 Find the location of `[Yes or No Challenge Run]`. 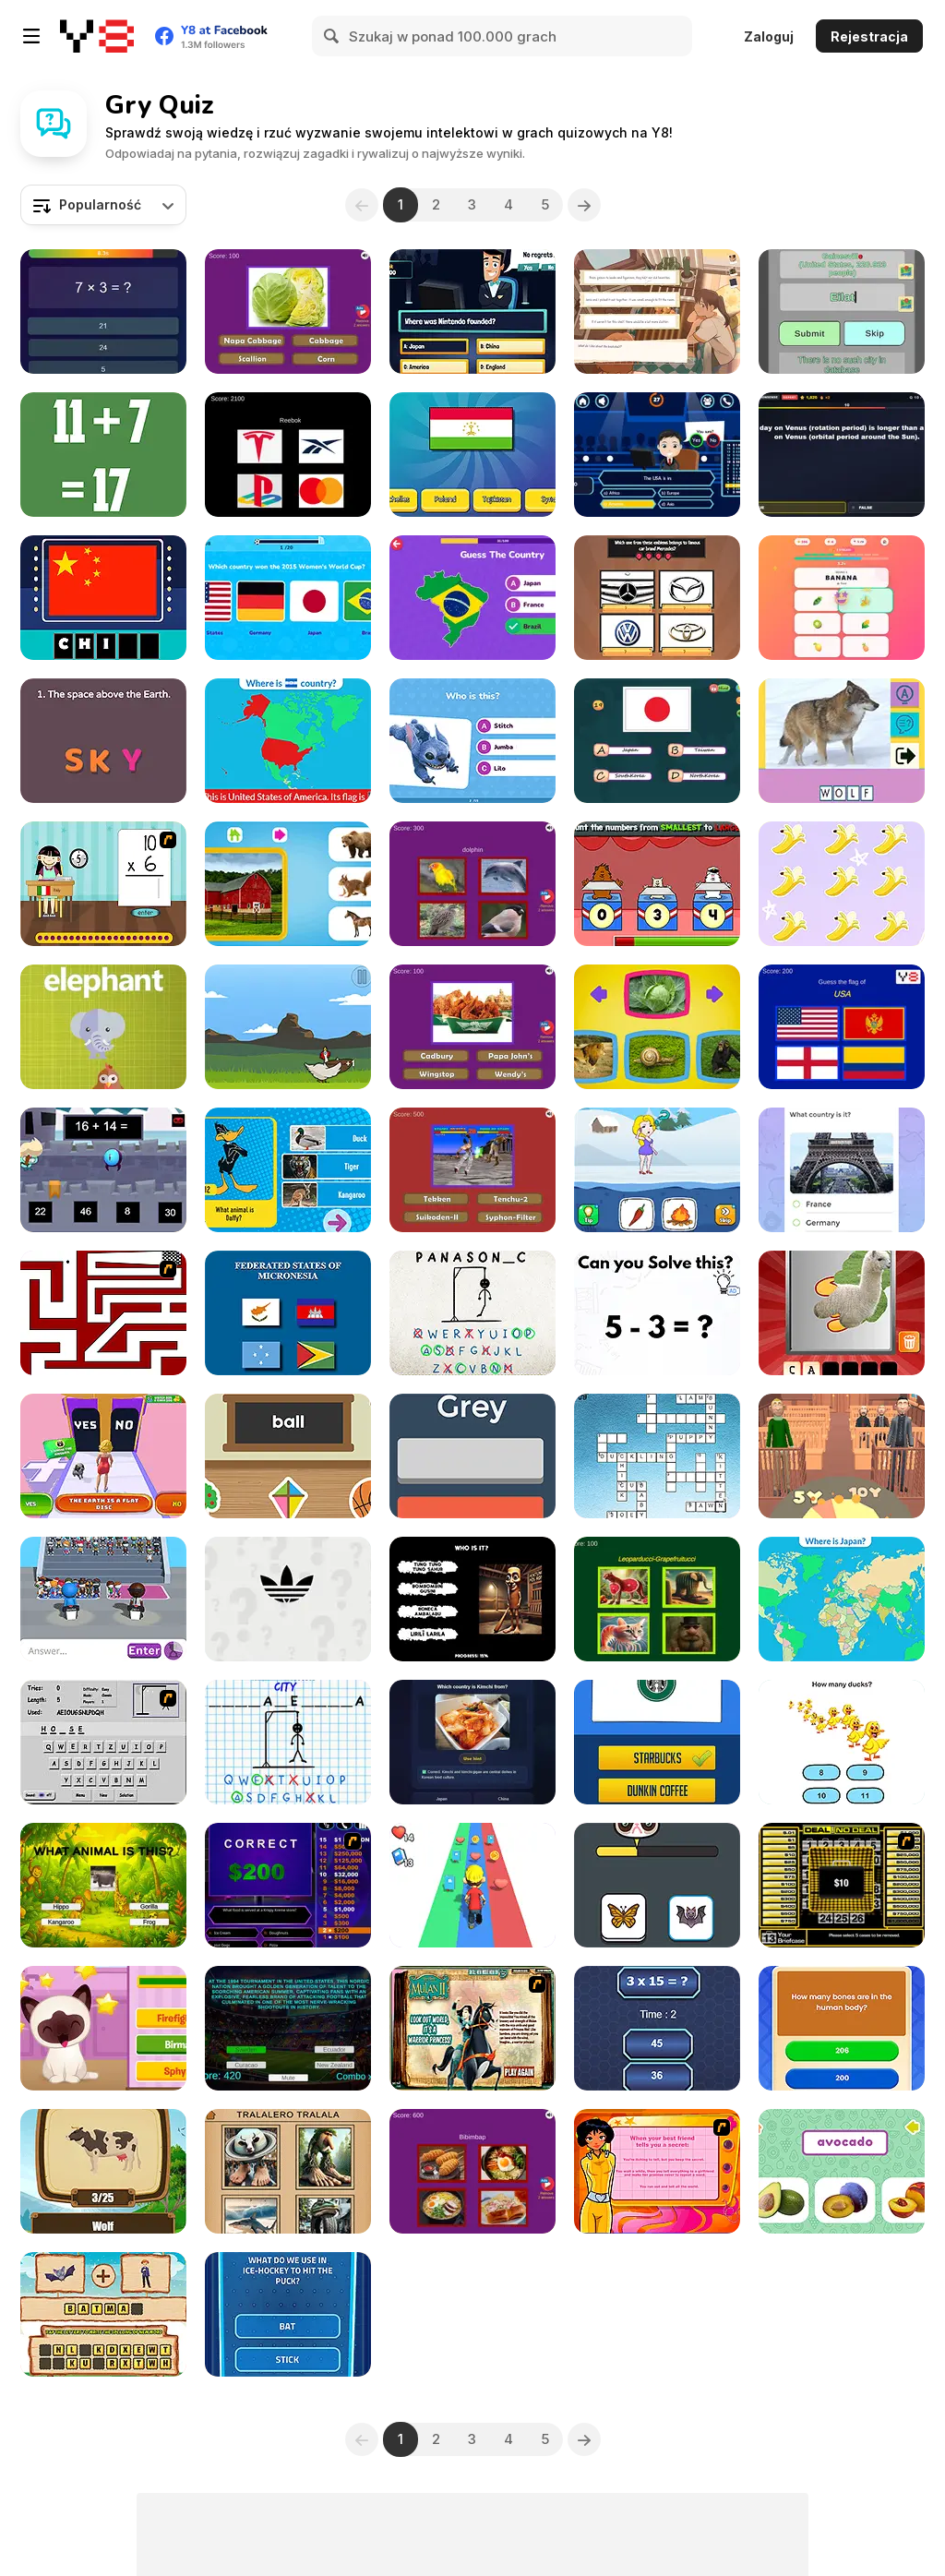

[Yes or No Challenge Run] is located at coordinates (103, 1456).